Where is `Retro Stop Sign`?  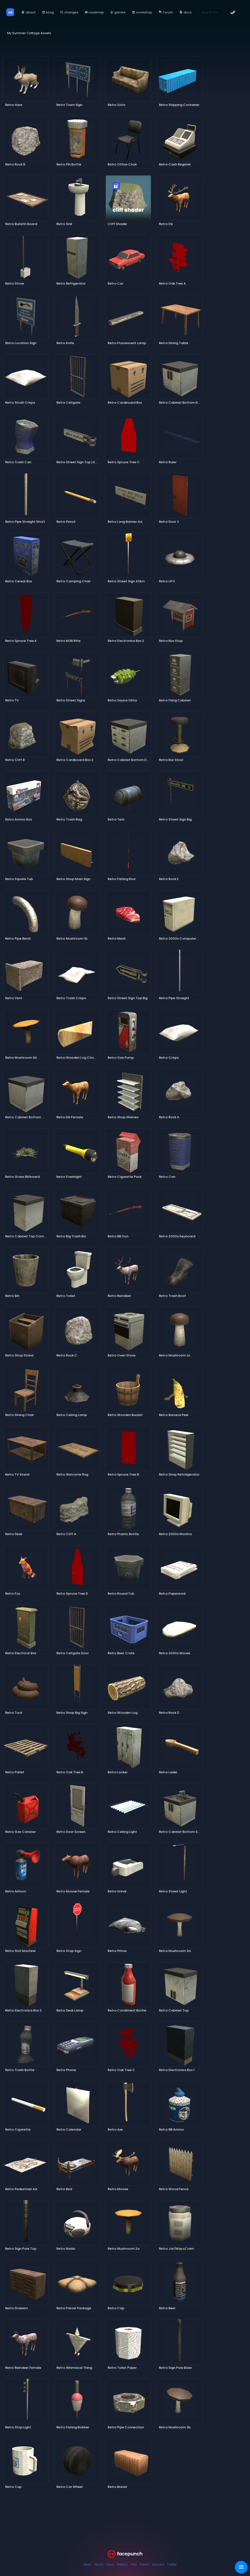
Retro Stop Sign is located at coordinates (68, 1951).